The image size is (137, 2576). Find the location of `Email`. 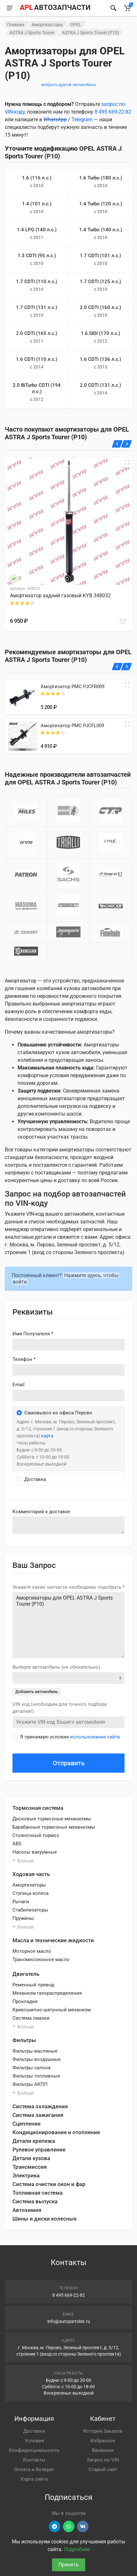

Email is located at coordinates (18, 1384).